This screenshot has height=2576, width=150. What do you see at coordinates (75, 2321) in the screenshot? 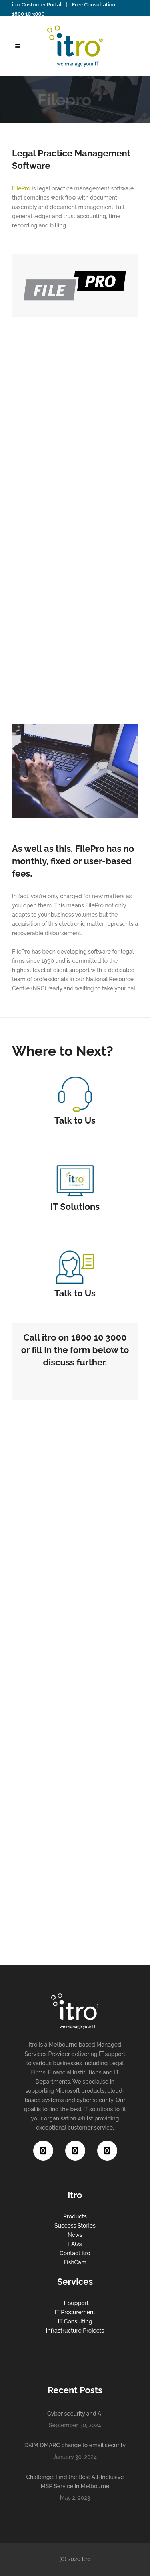
I see `IT Consulting` at bounding box center [75, 2321].